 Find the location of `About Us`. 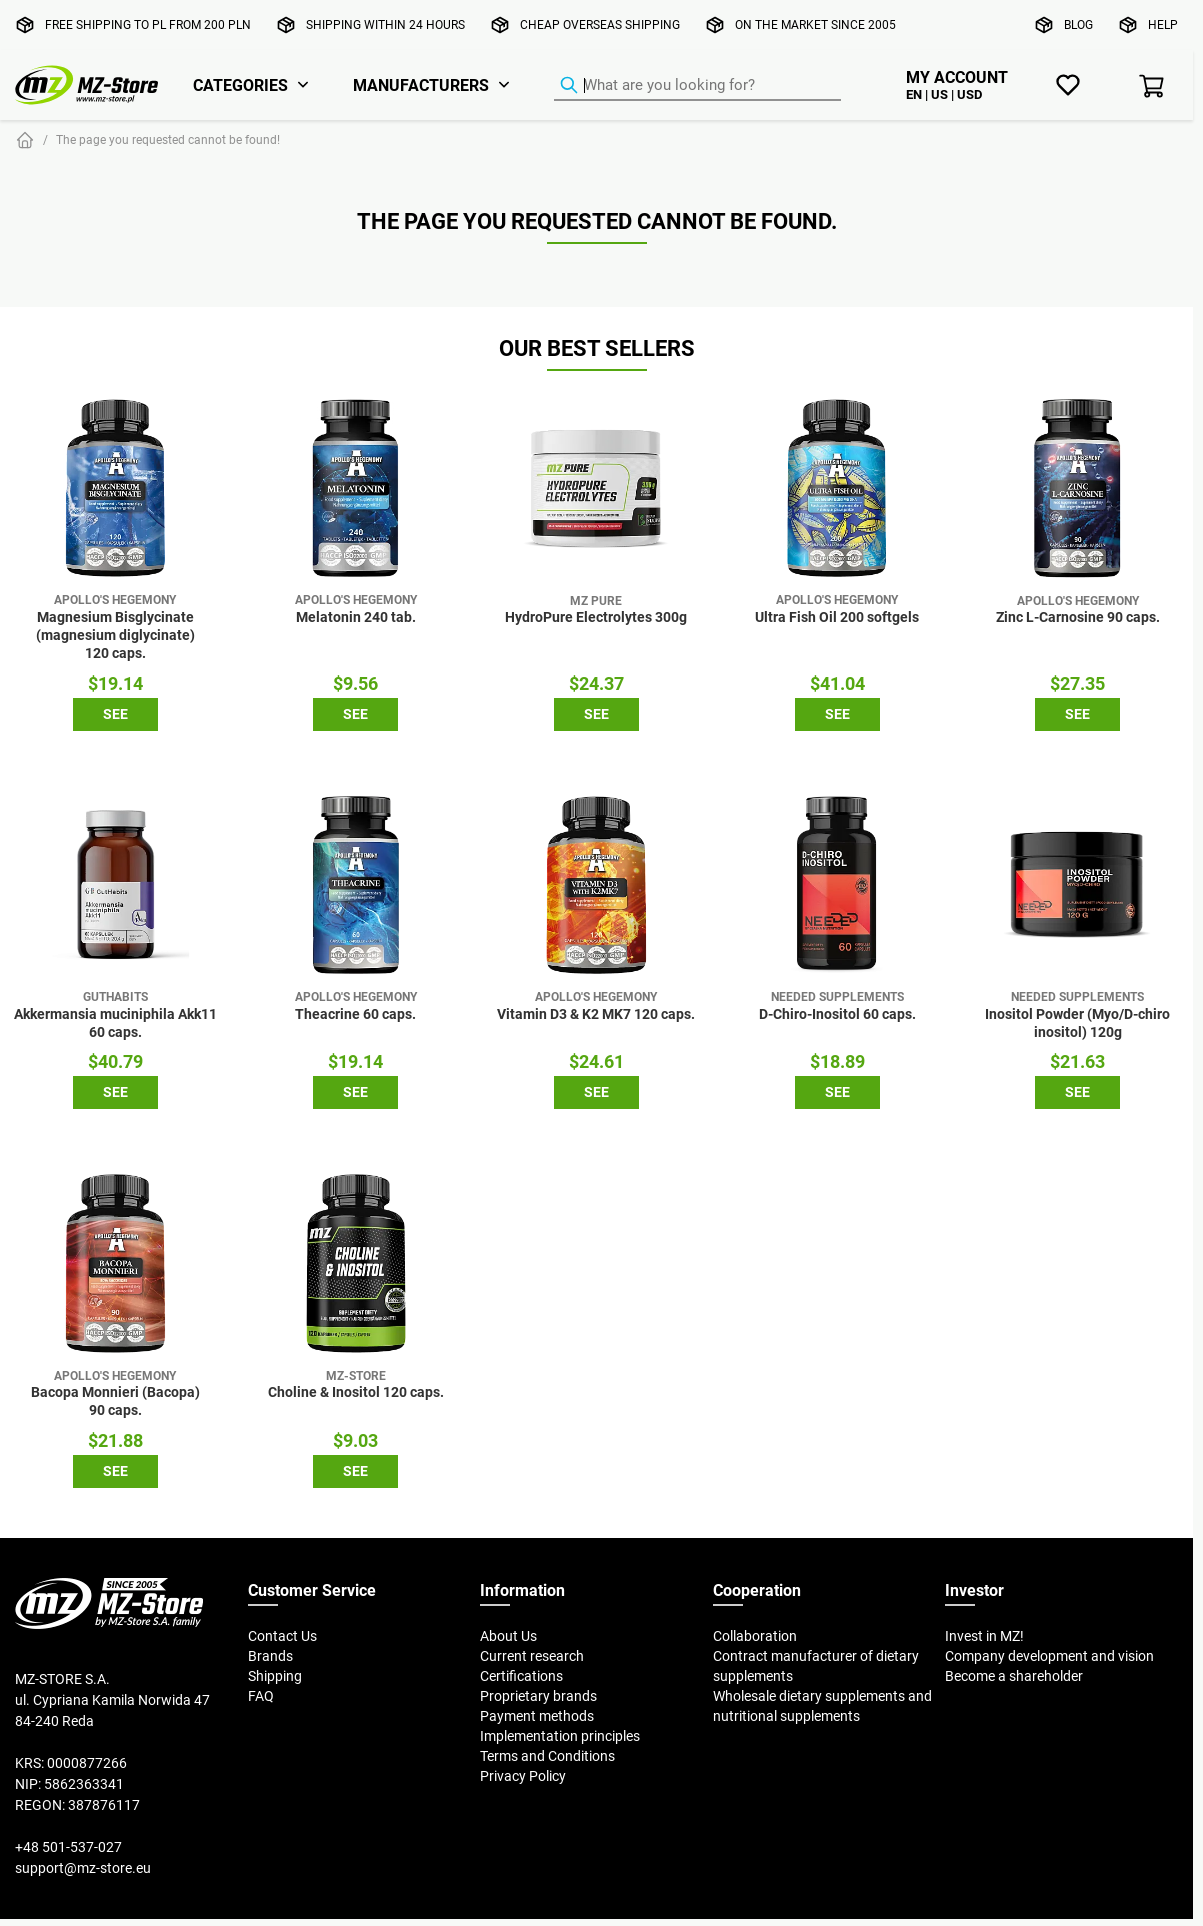

About Us is located at coordinates (508, 1636).